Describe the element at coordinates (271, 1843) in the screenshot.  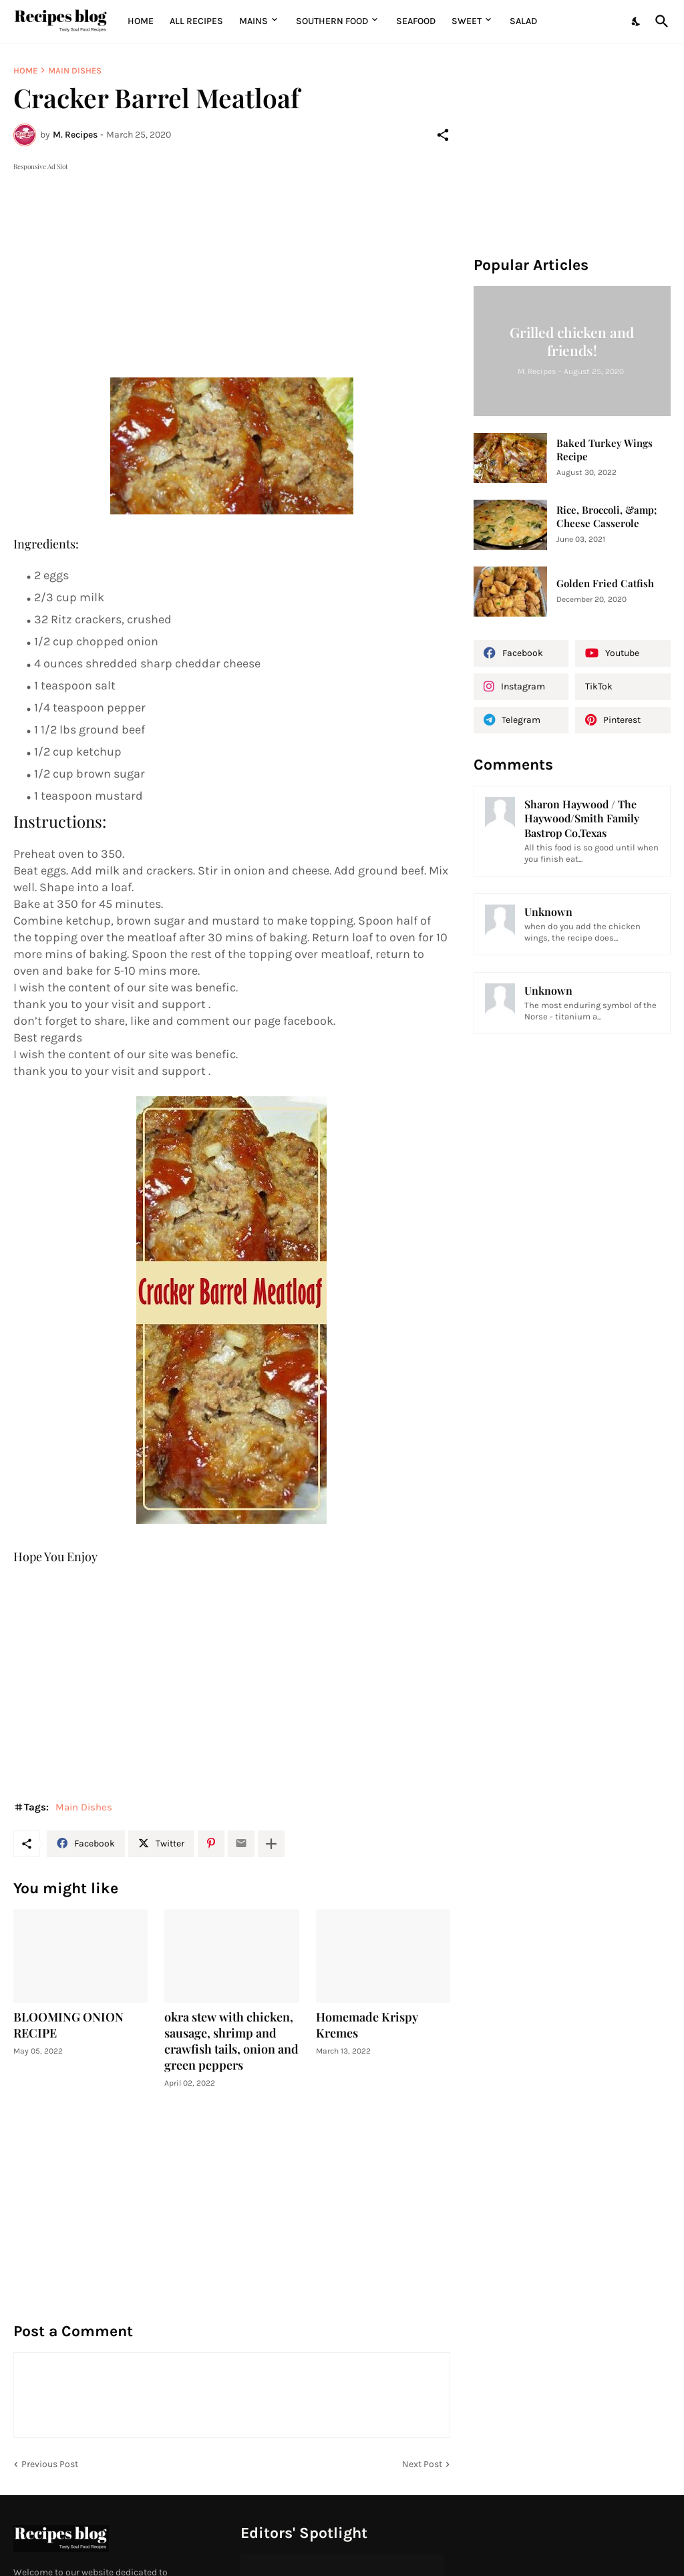
I see `[Show more]` at that location.